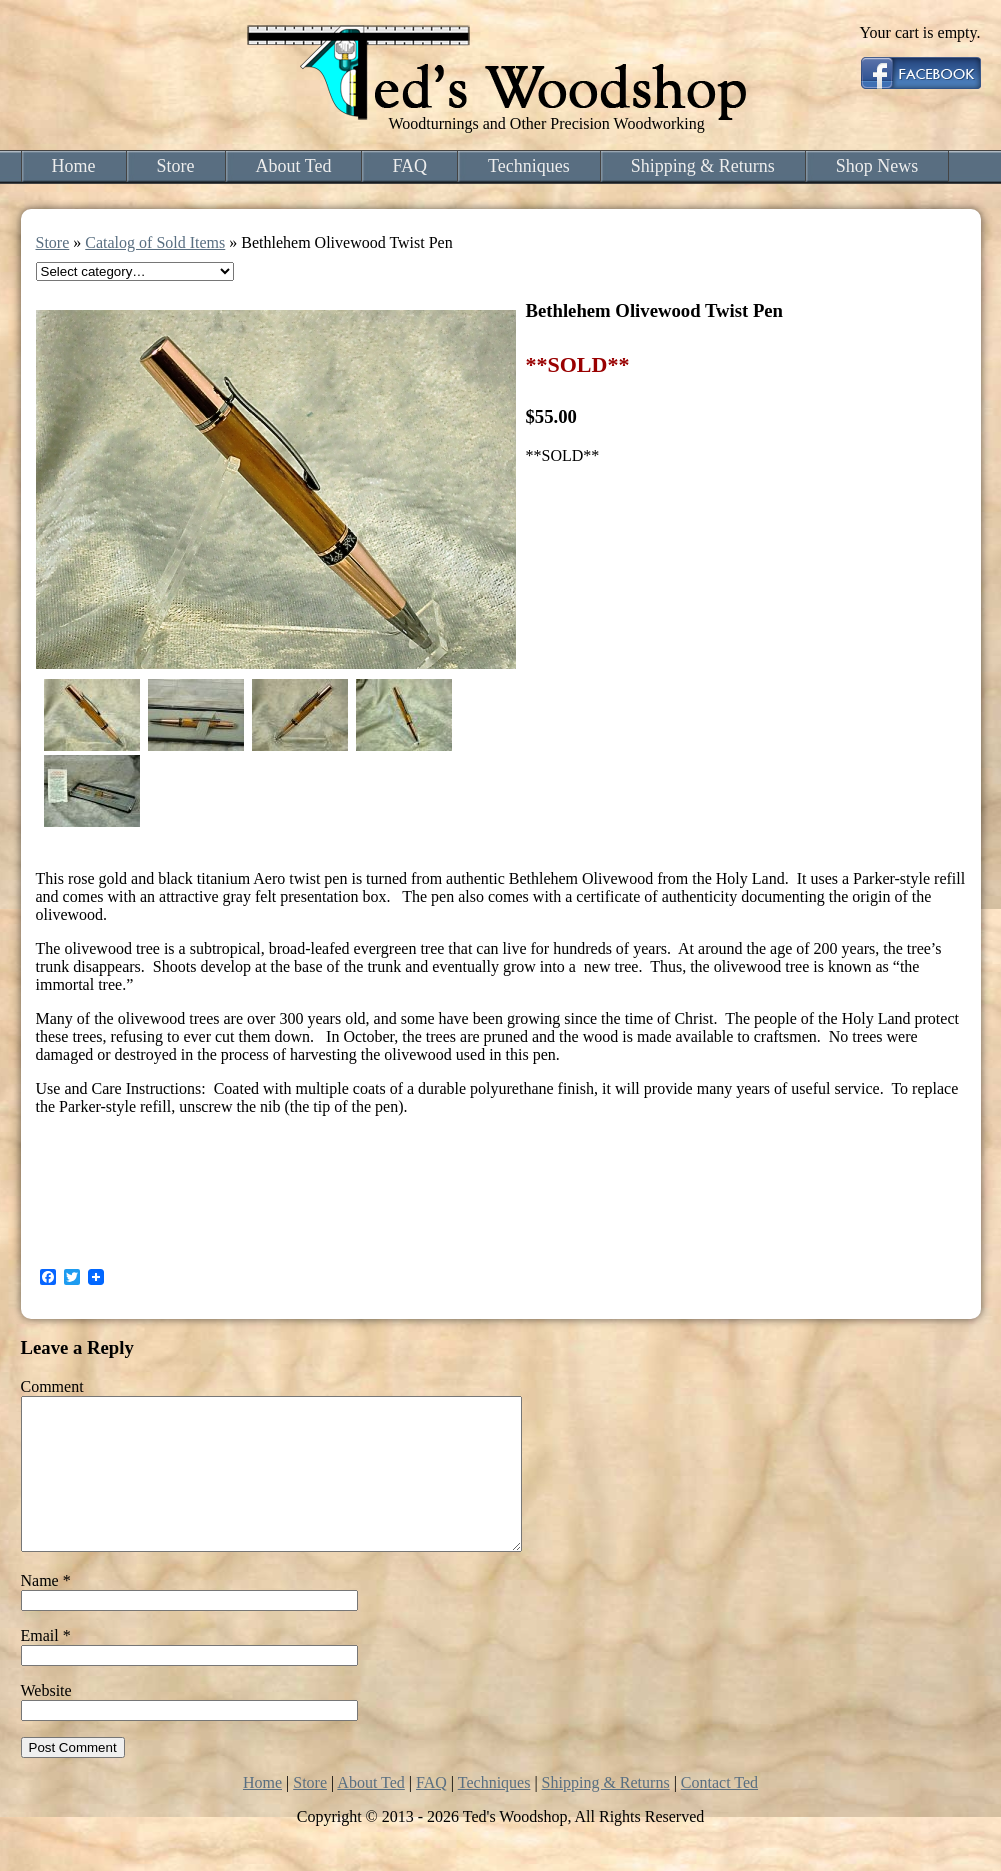  What do you see at coordinates (877, 166) in the screenshot?
I see `Shop News` at bounding box center [877, 166].